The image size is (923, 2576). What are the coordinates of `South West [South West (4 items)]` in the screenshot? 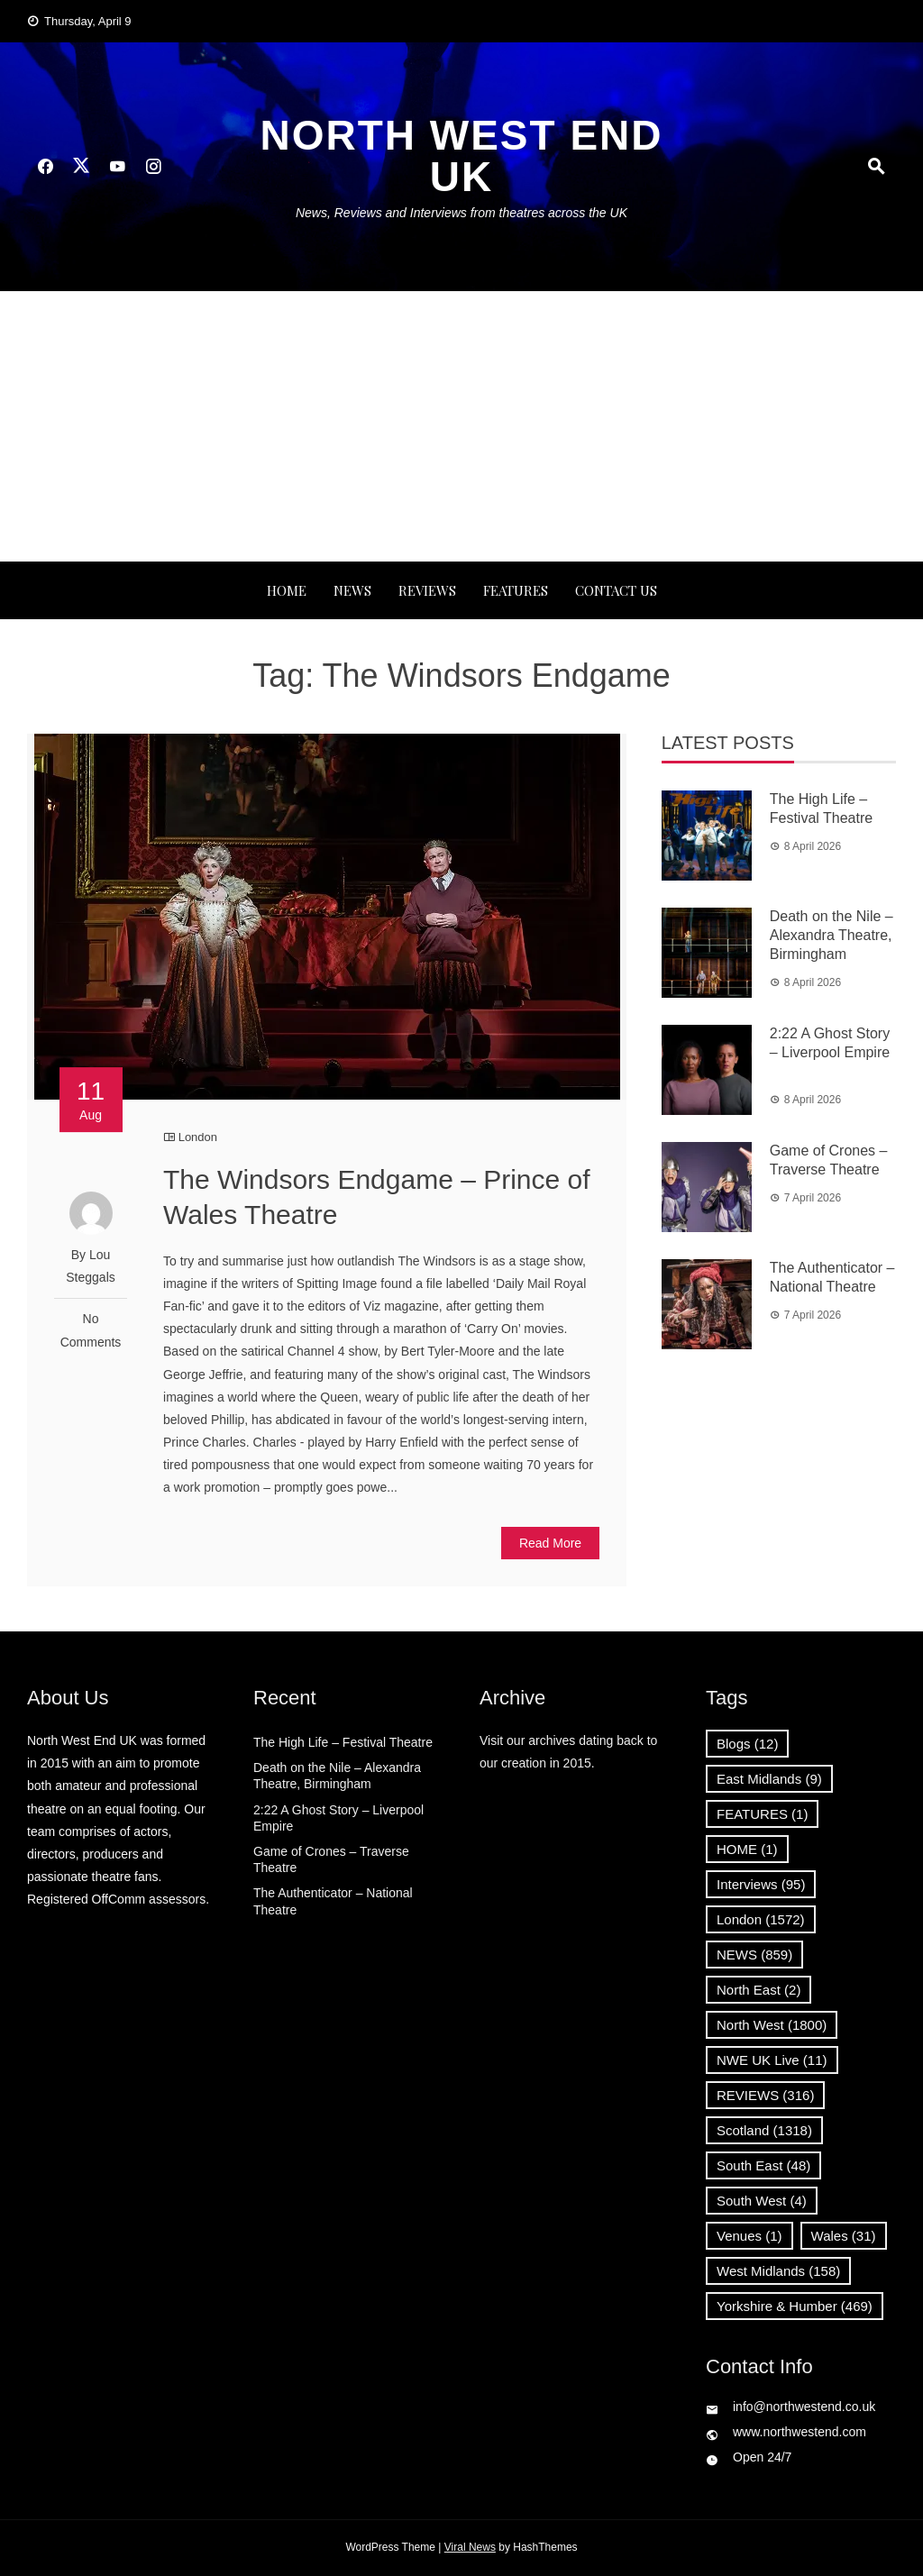 It's located at (762, 2200).